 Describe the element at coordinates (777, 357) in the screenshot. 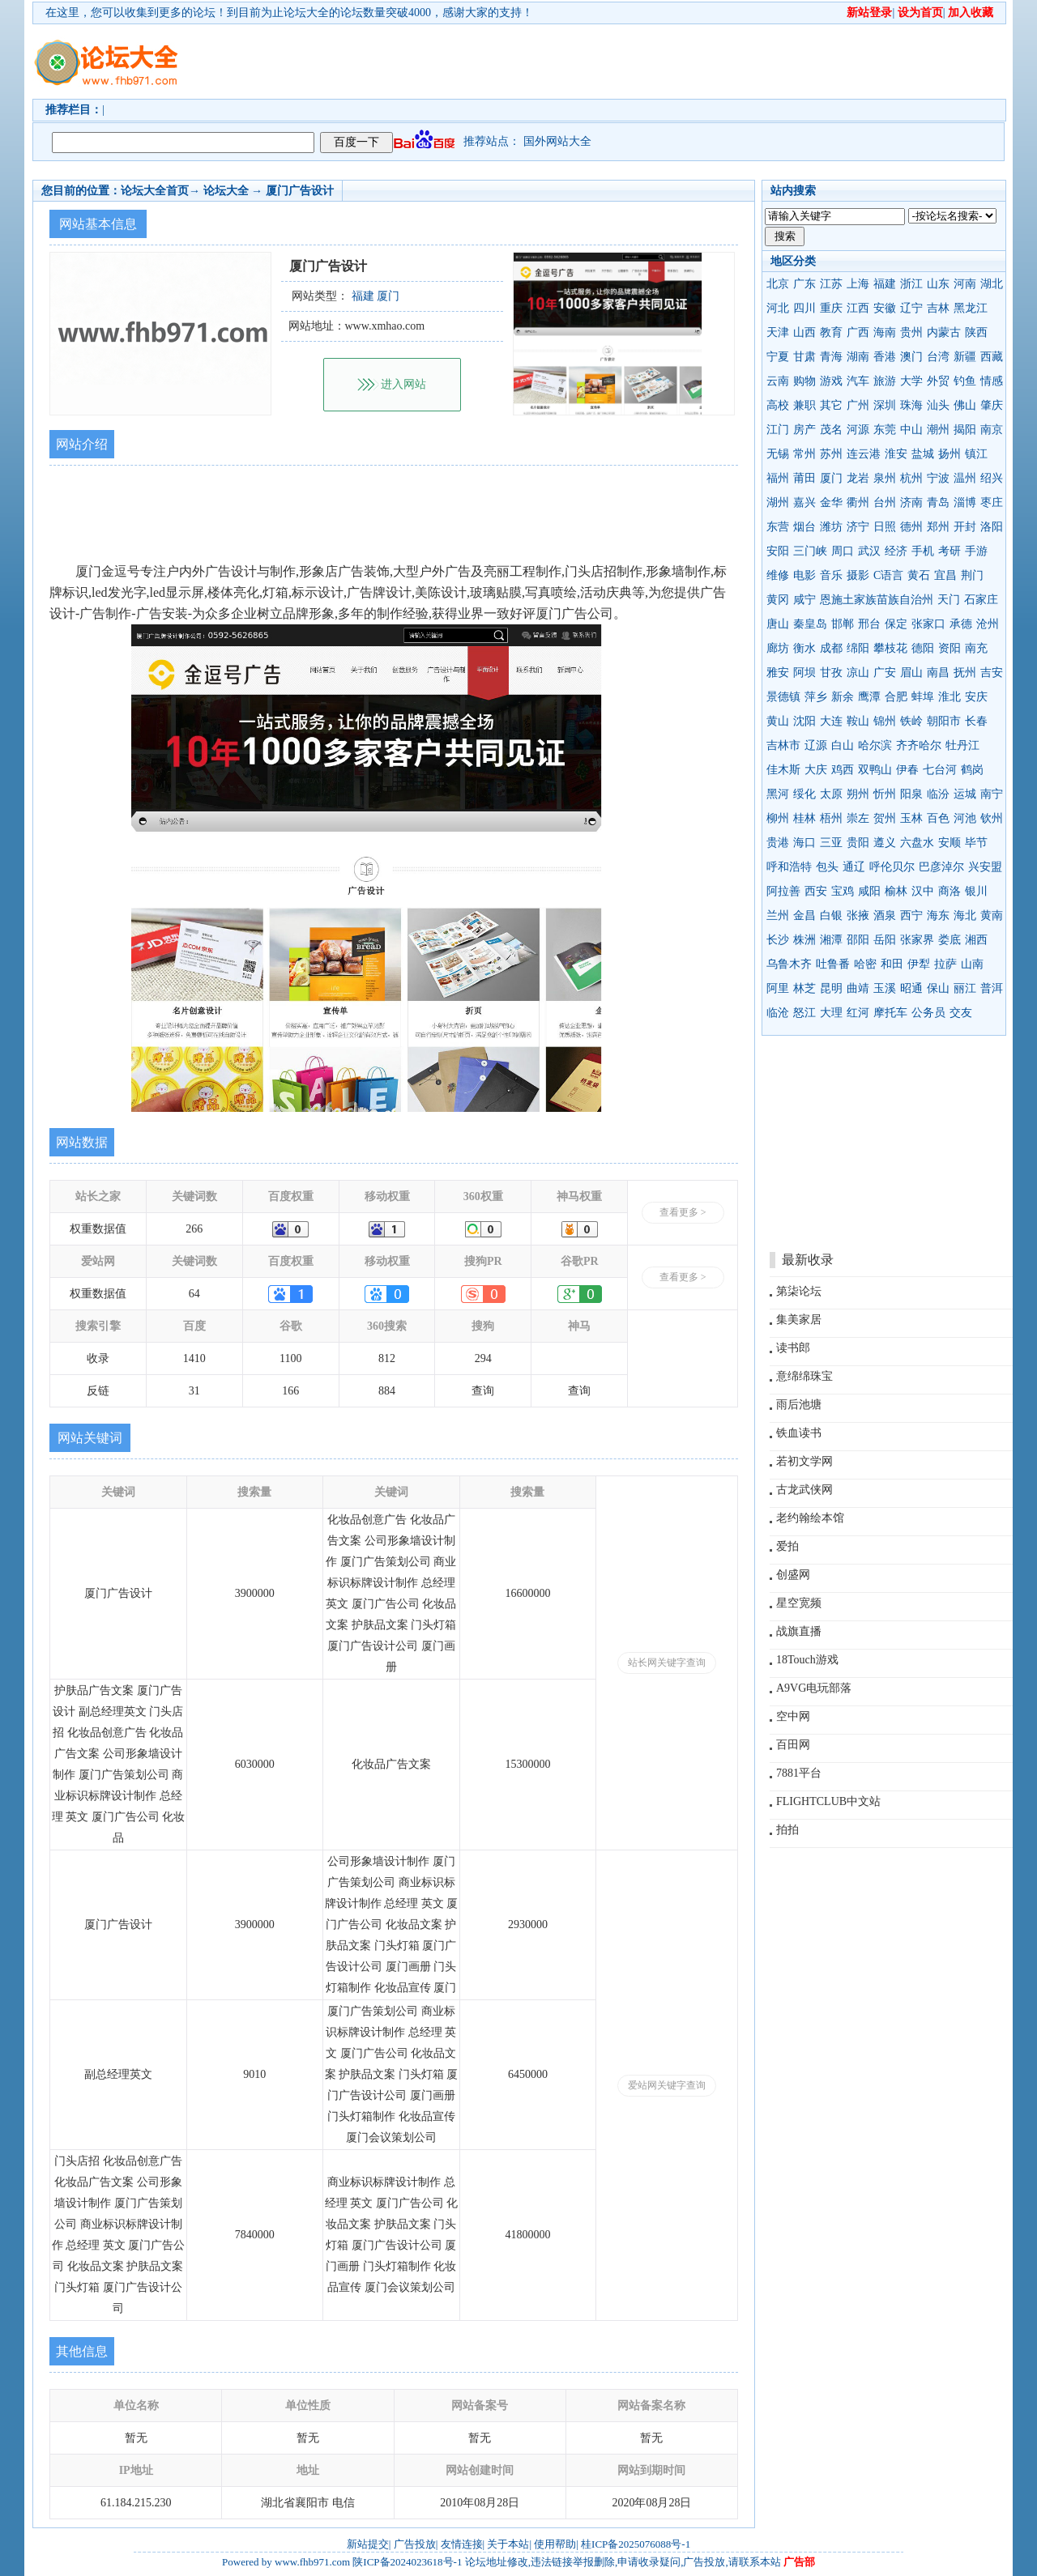

I see `宁夏` at that location.